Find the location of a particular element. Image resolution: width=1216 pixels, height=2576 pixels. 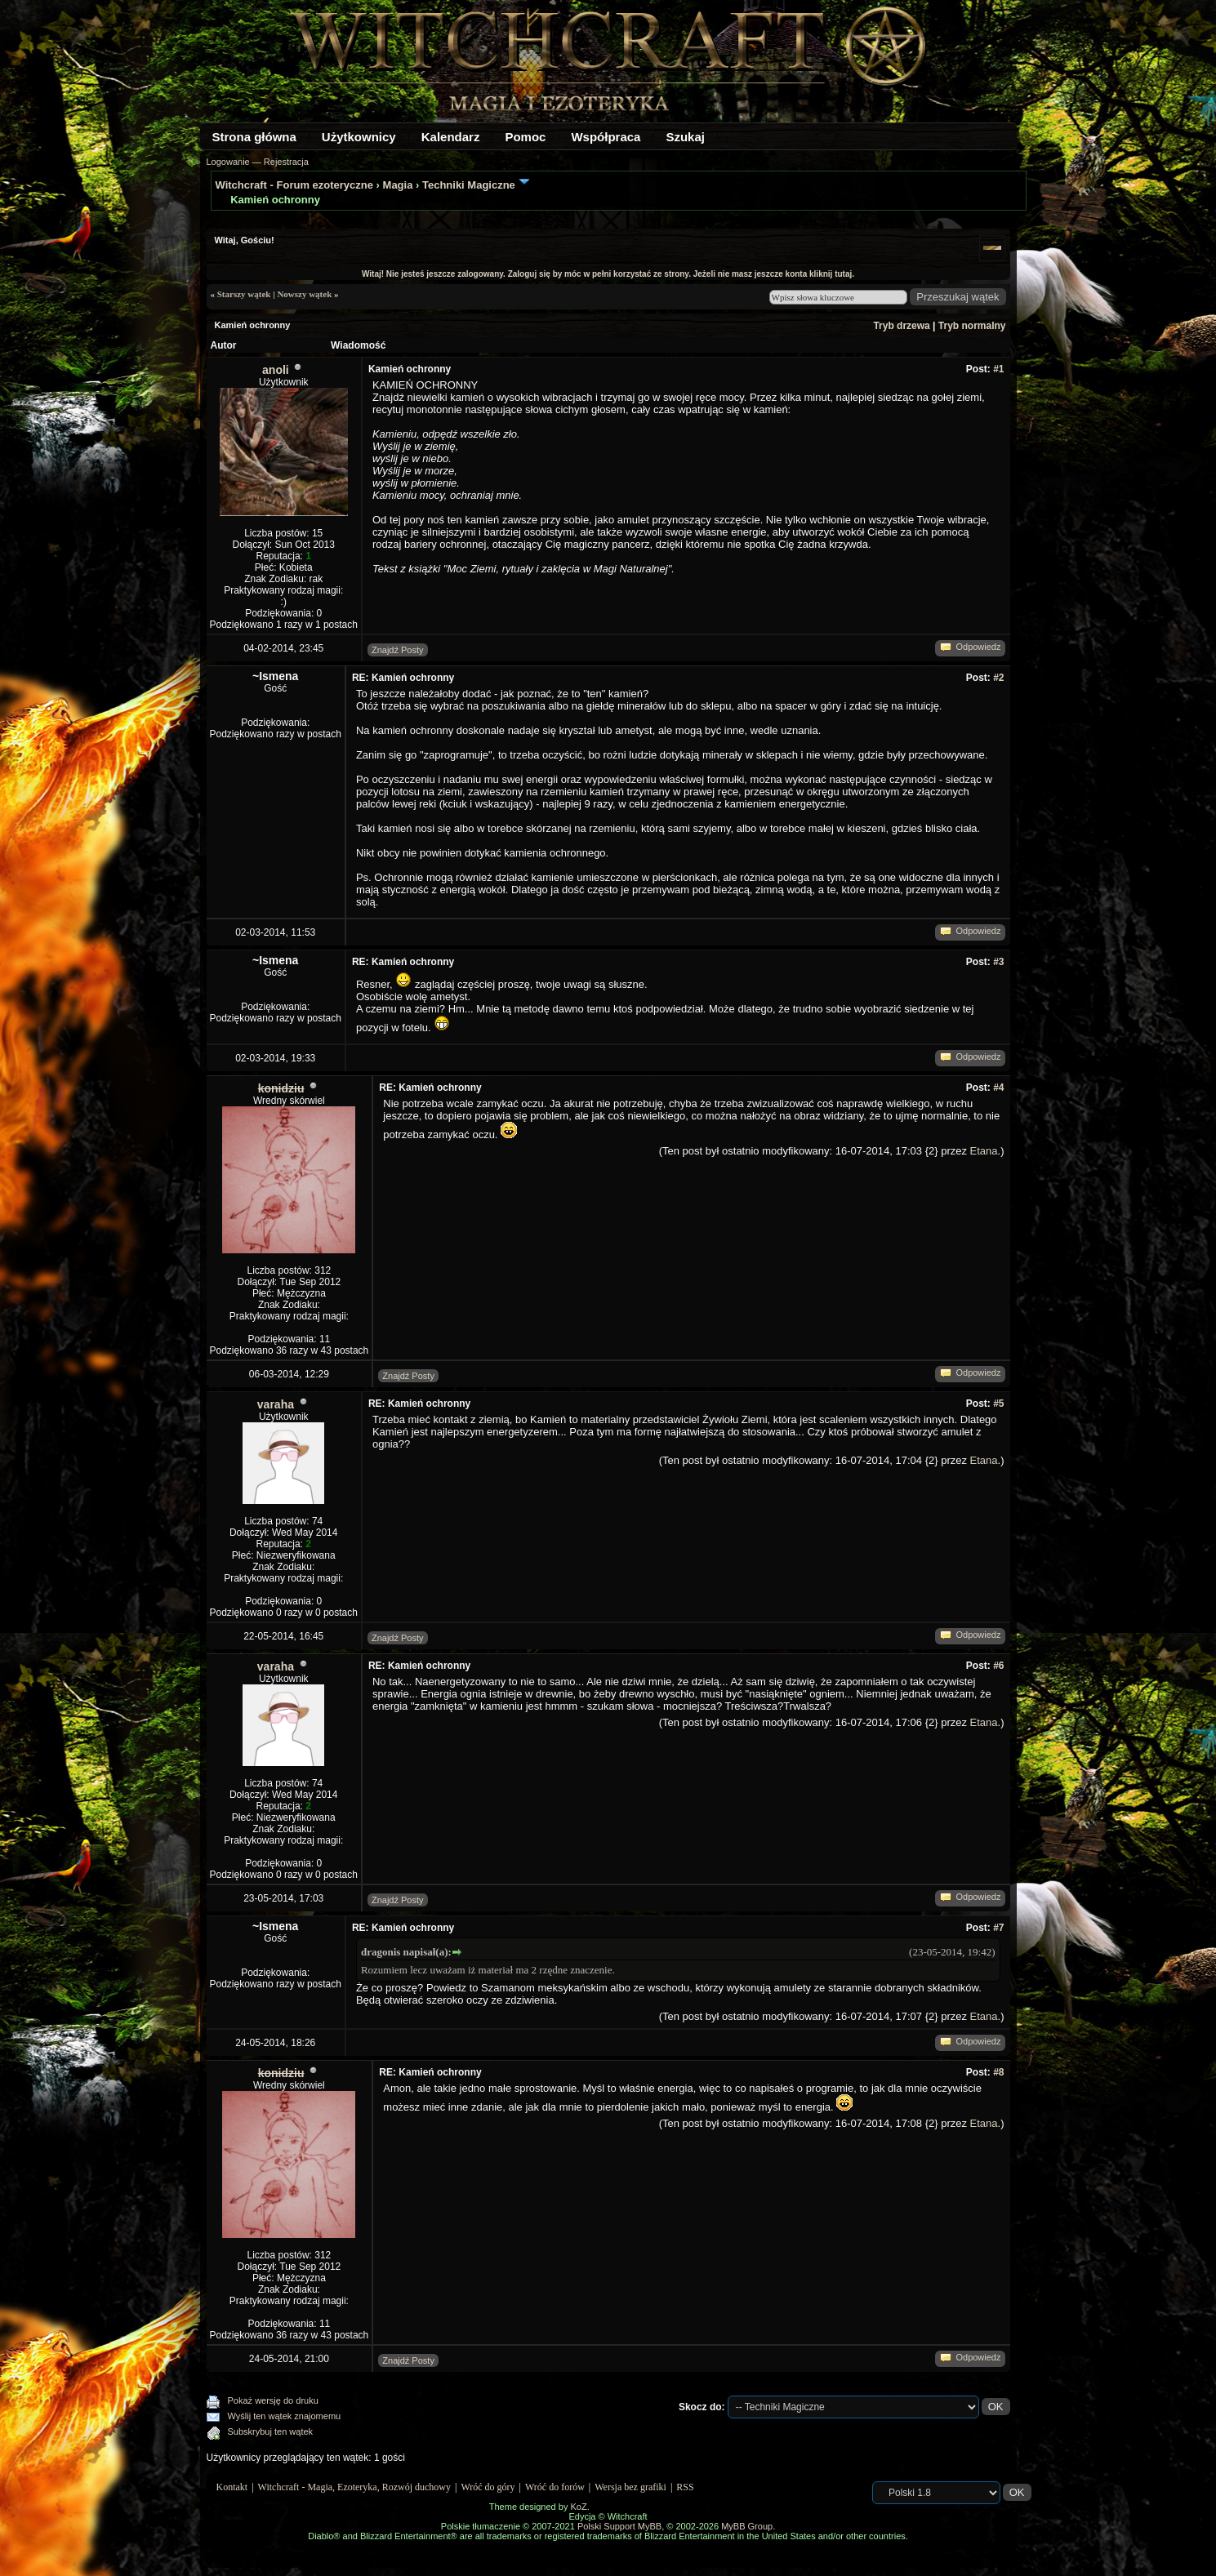

Wyślij ten wątek znajomemu is located at coordinates (284, 2416).